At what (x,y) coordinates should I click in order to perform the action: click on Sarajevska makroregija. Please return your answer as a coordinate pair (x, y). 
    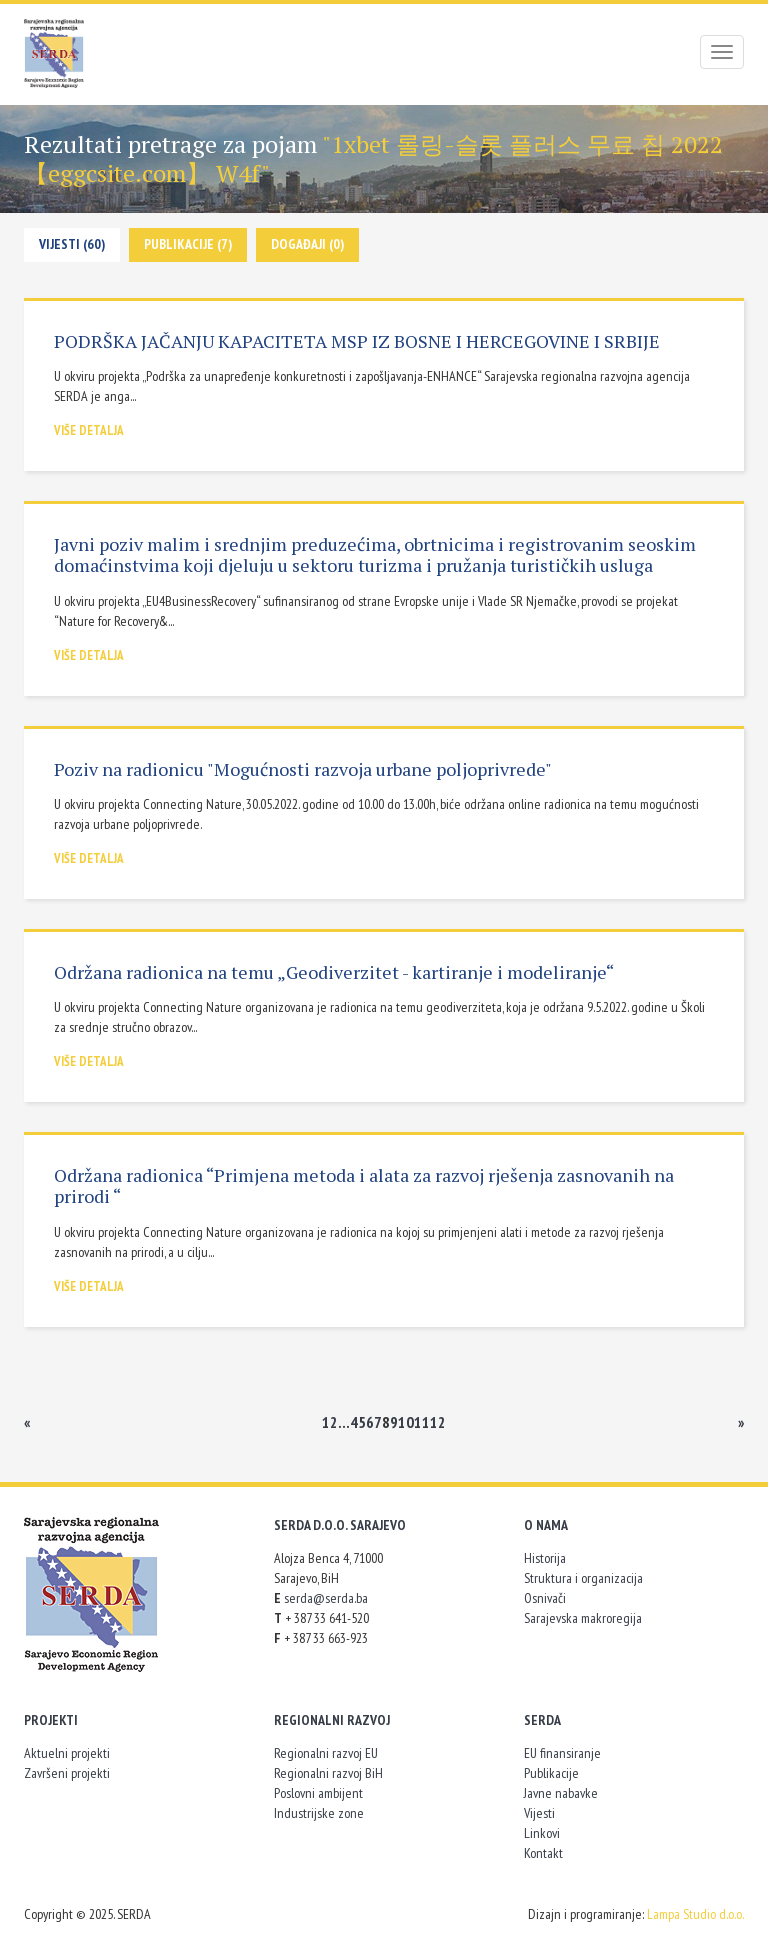
    Looking at the image, I should click on (583, 1618).